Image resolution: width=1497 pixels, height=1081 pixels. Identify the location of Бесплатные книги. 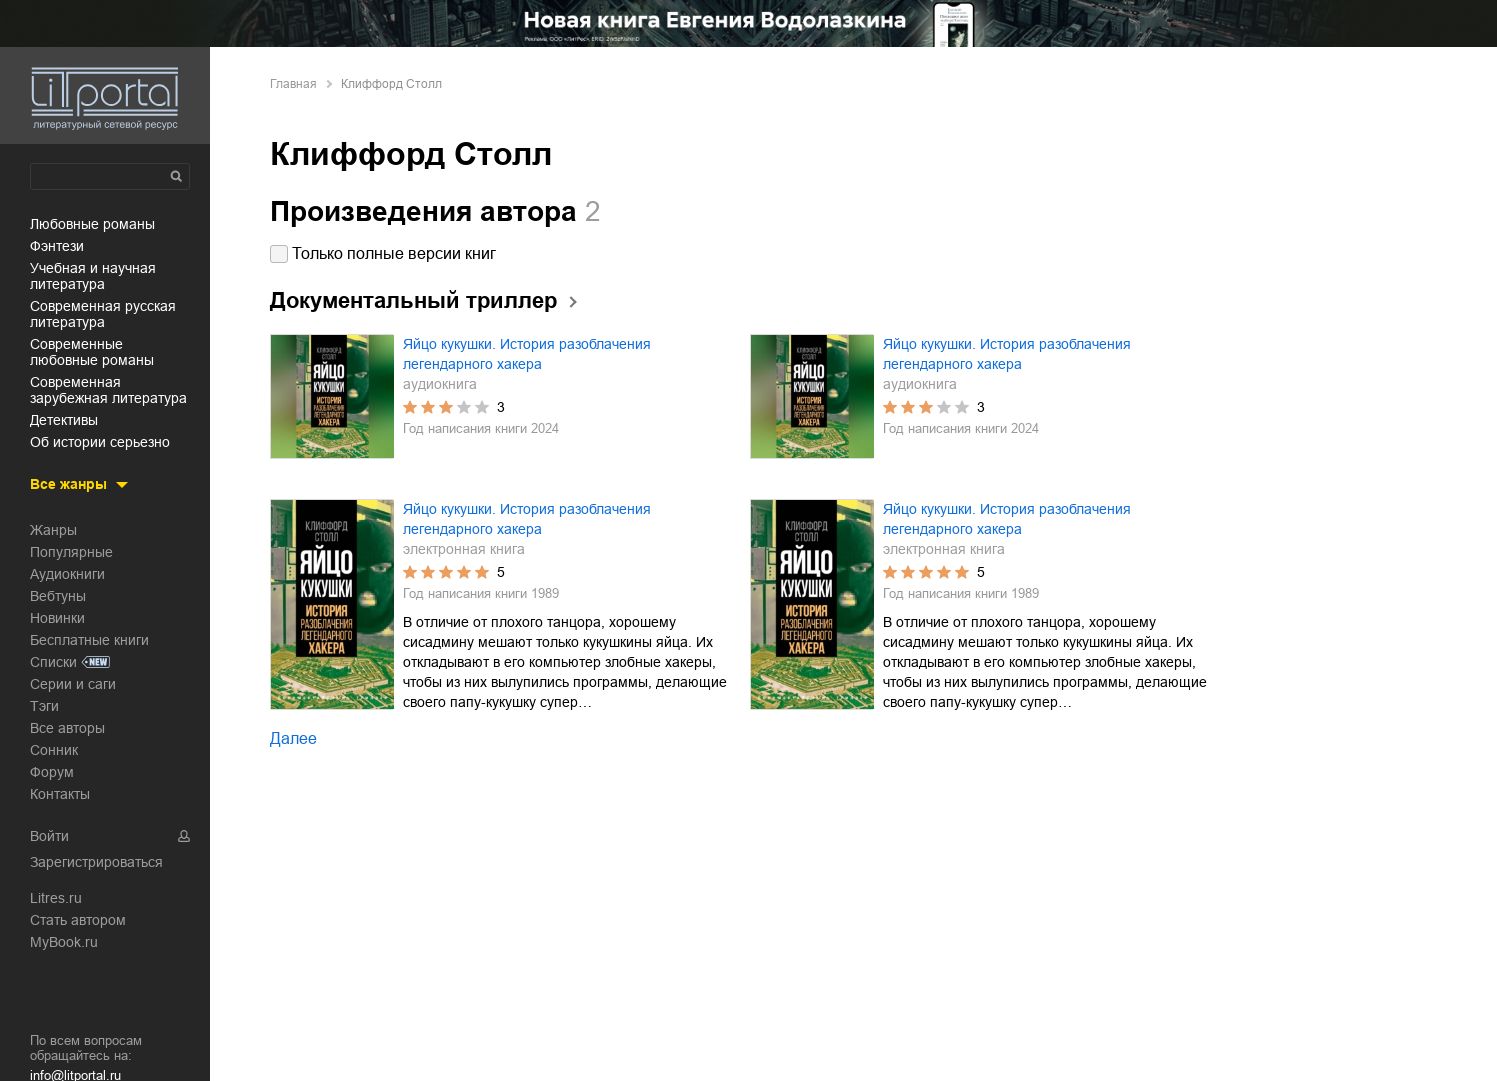
(89, 640).